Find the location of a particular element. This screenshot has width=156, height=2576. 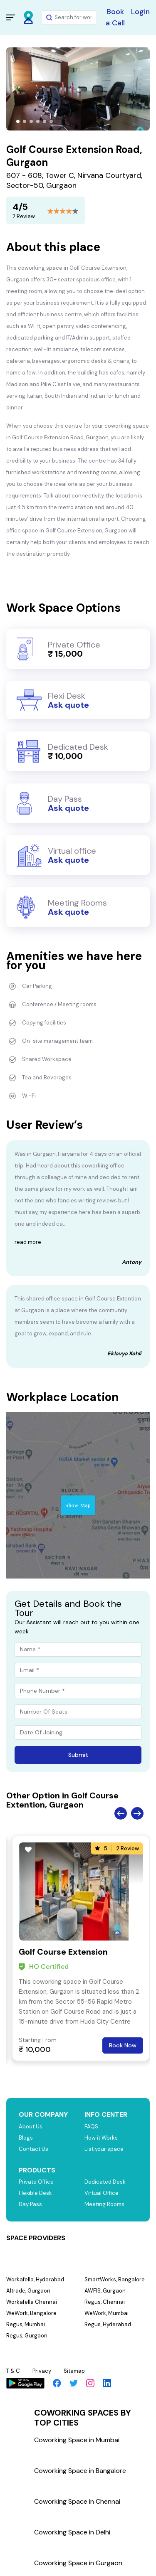

Sitemap is located at coordinates (74, 2370).